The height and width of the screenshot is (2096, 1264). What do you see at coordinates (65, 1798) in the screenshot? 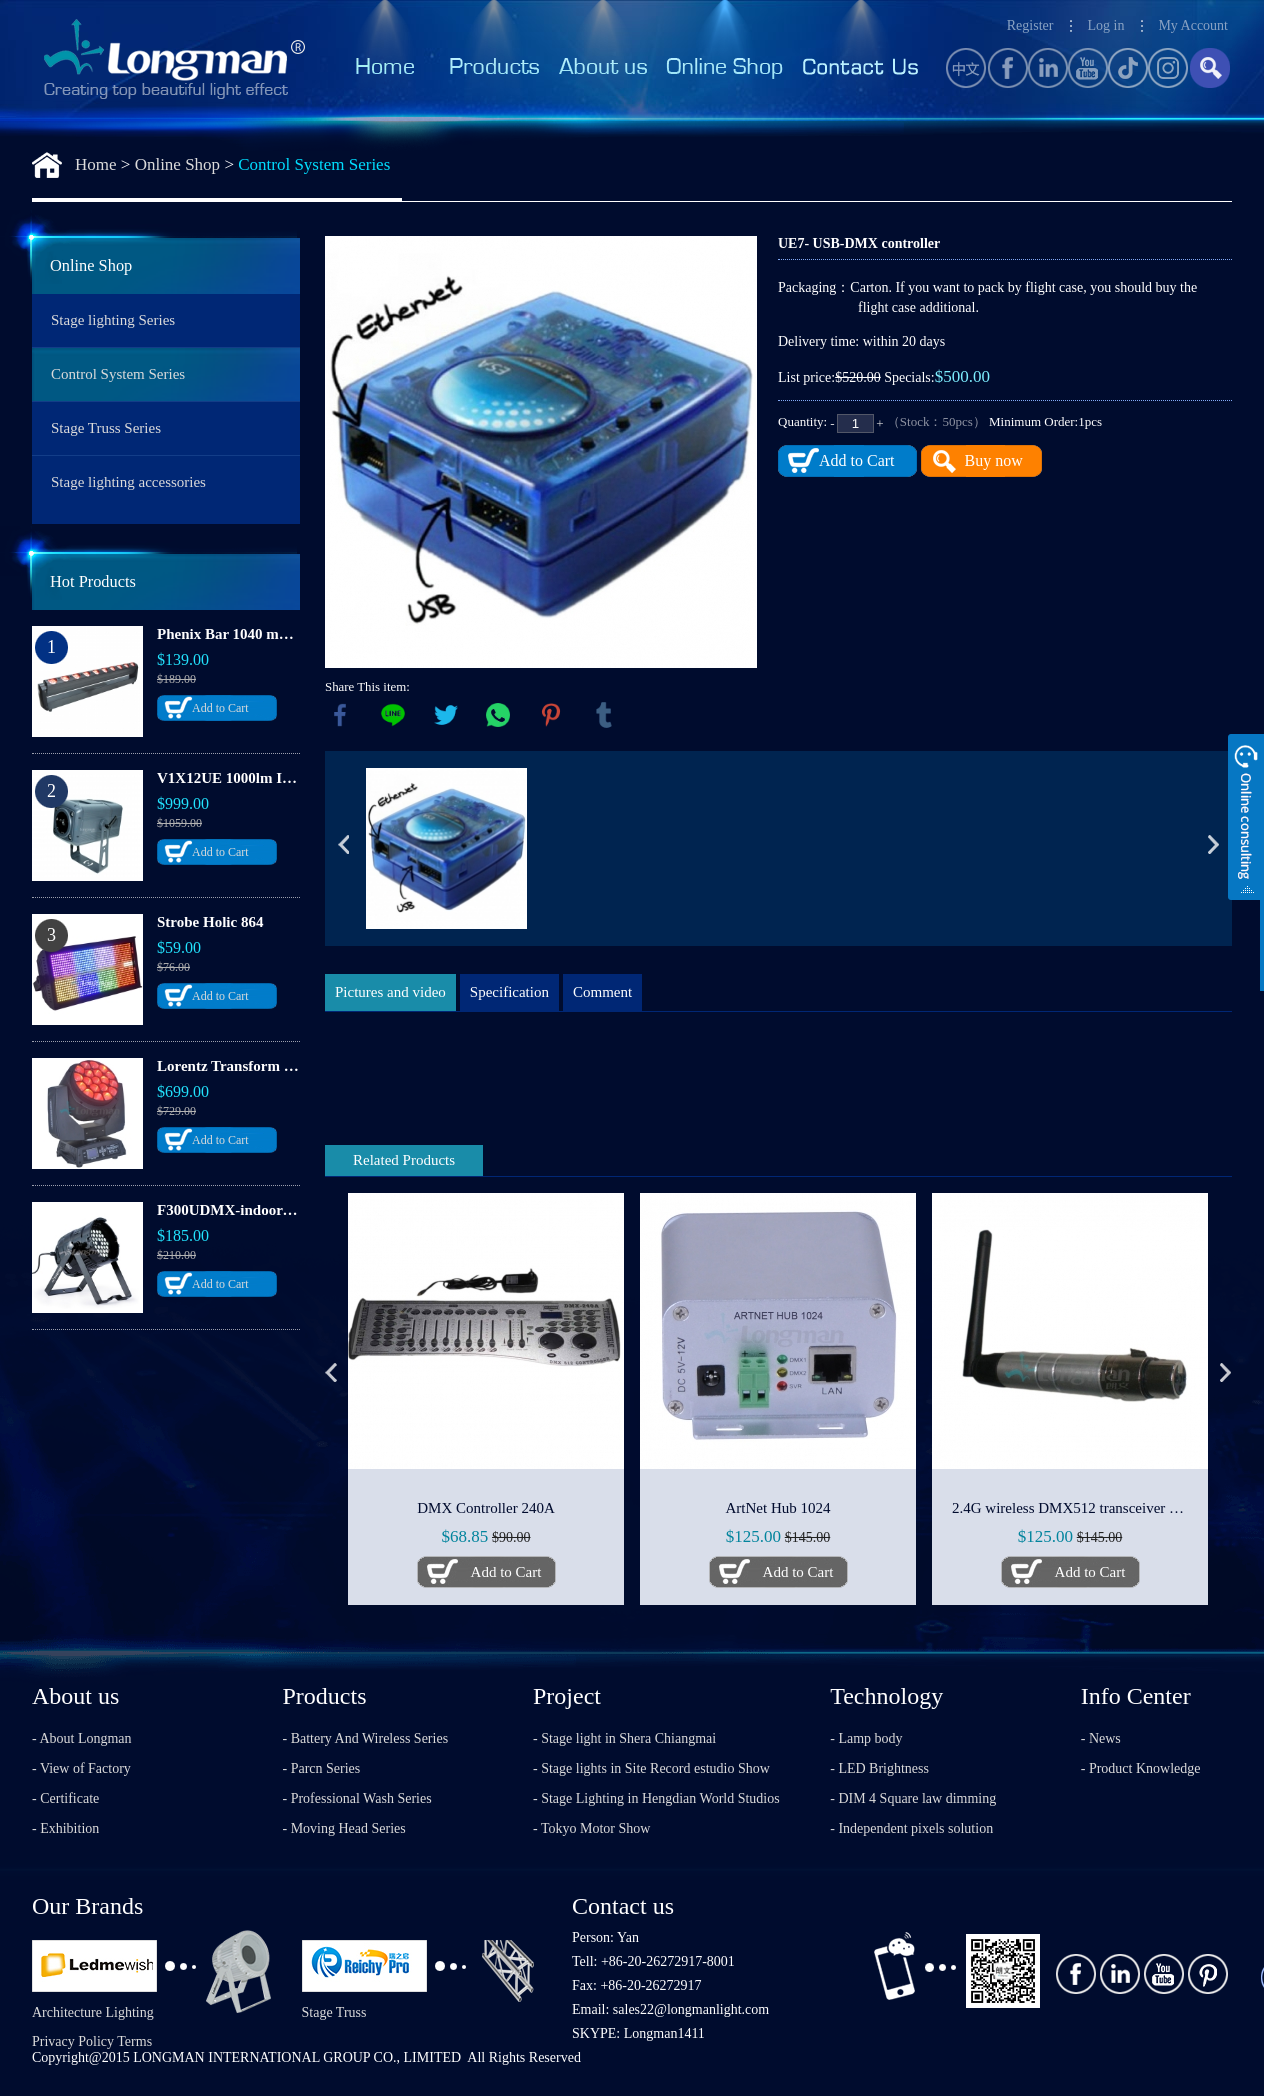
I see `- Certificate` at bounding box center [65, 1798].